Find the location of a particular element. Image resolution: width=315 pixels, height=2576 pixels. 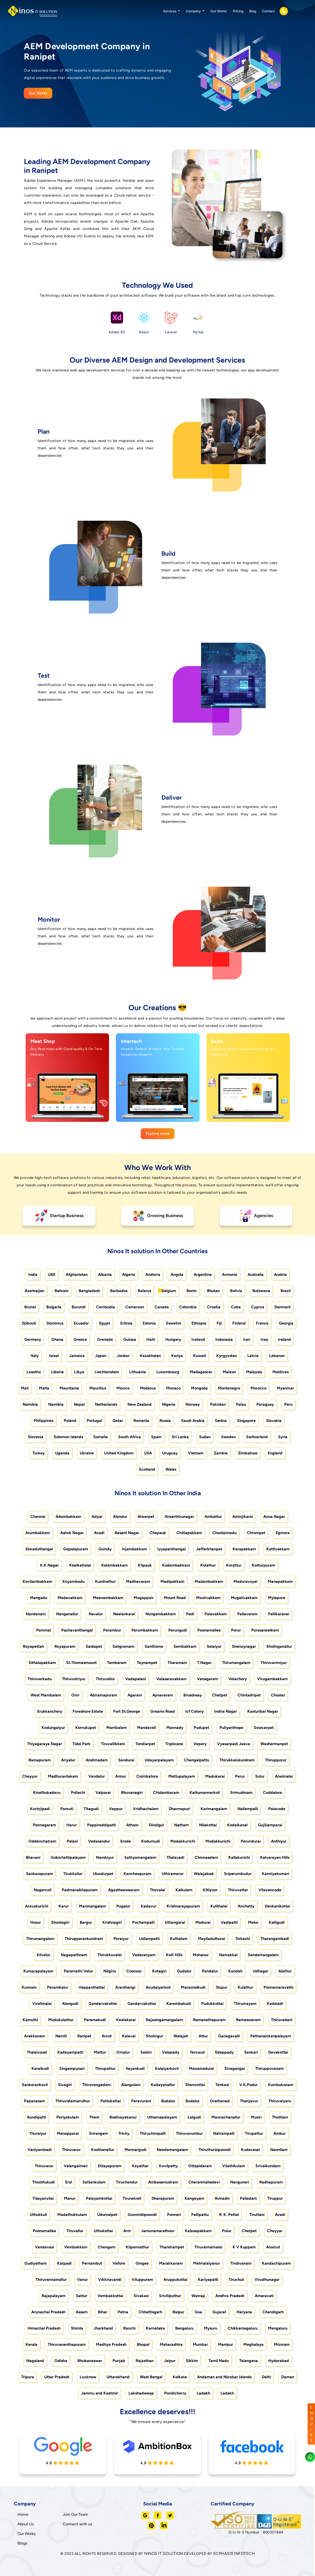

Kodaikanal is located at coordinates (237, 1825).